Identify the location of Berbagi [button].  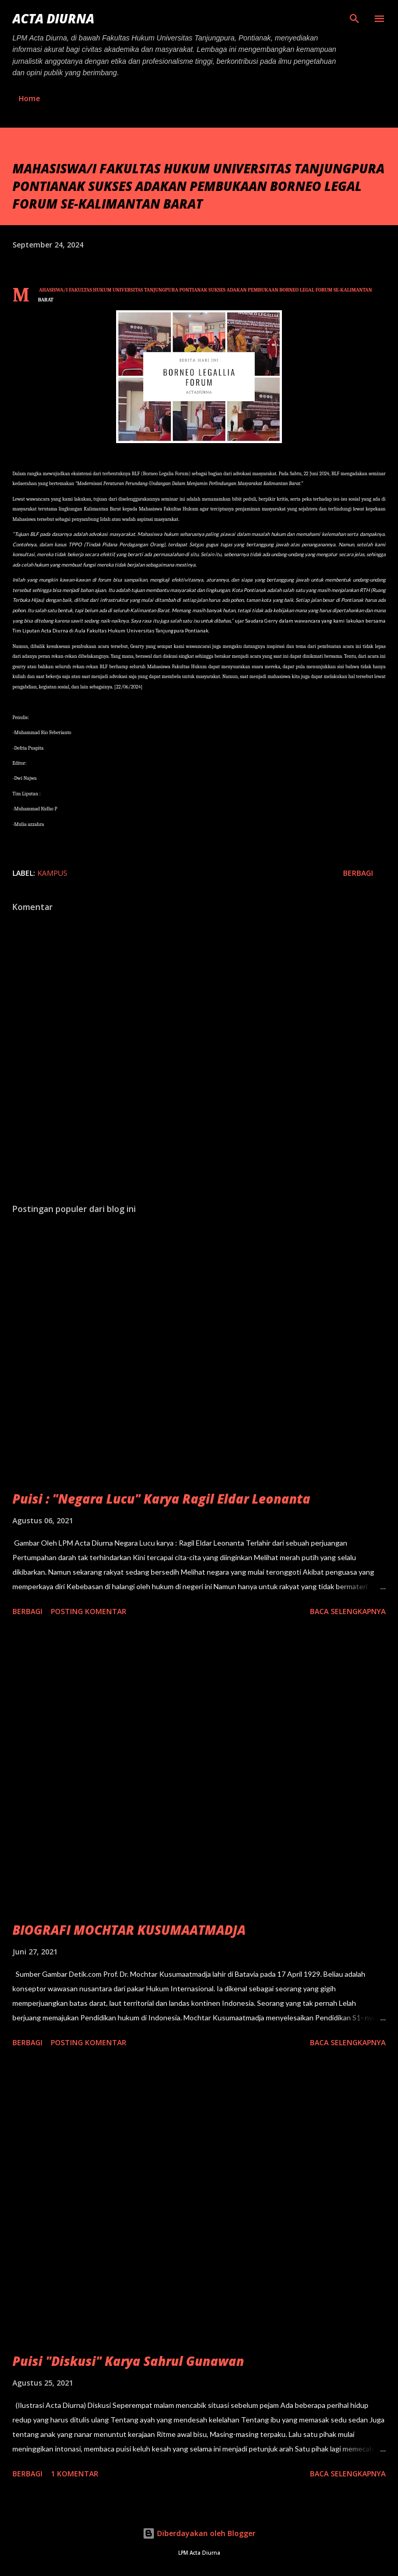
(358, 873).